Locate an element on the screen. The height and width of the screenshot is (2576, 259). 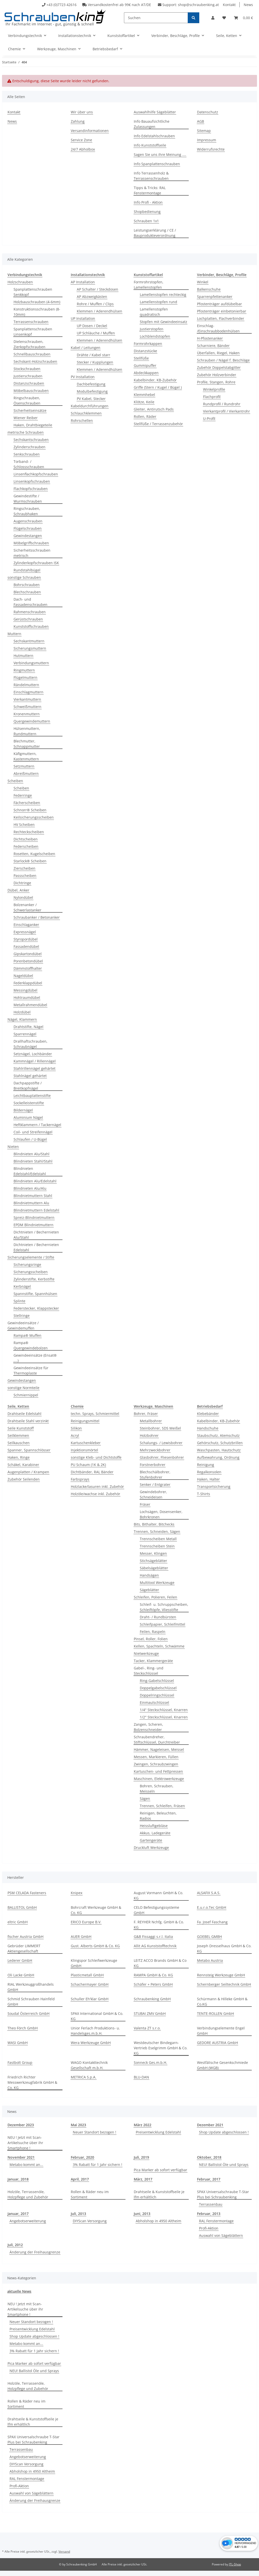
Zierscheiben is located at coordinates (24, 868).